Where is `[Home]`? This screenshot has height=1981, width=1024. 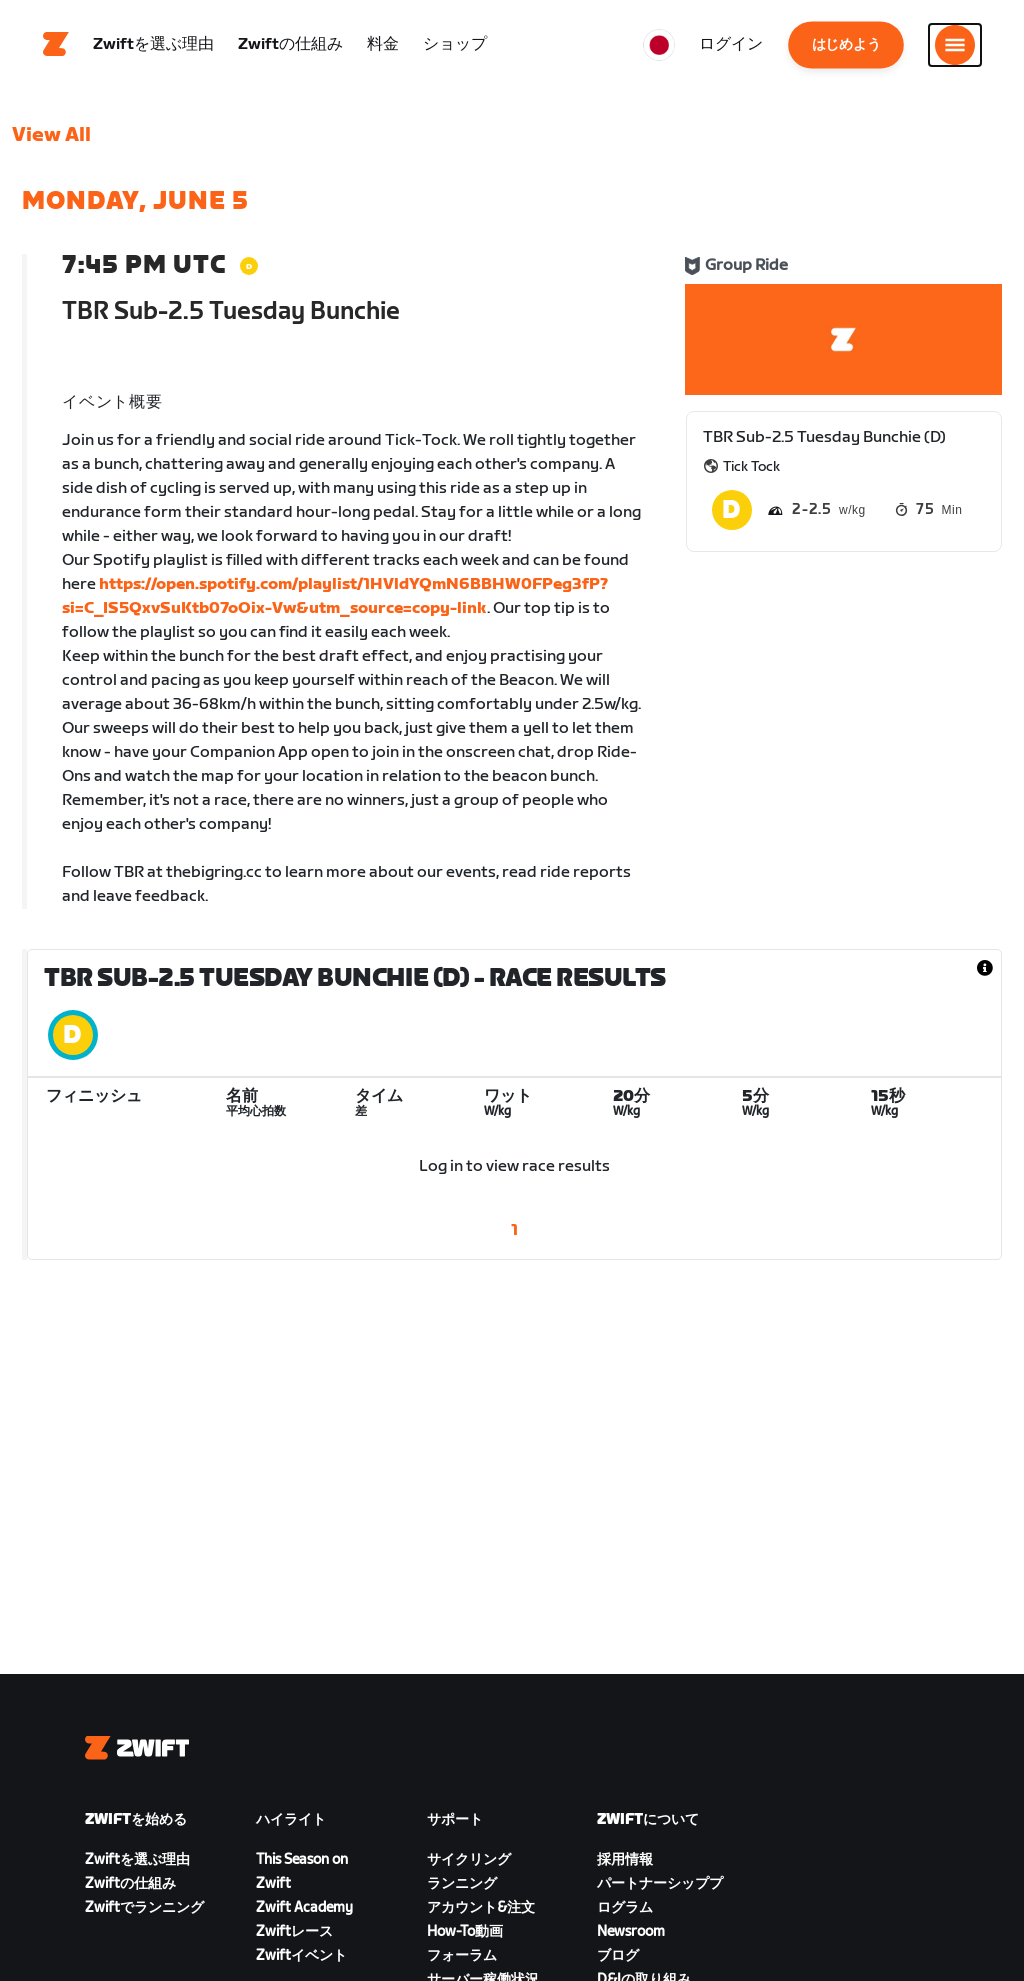 [Home] is located at coordinates (56, 45).